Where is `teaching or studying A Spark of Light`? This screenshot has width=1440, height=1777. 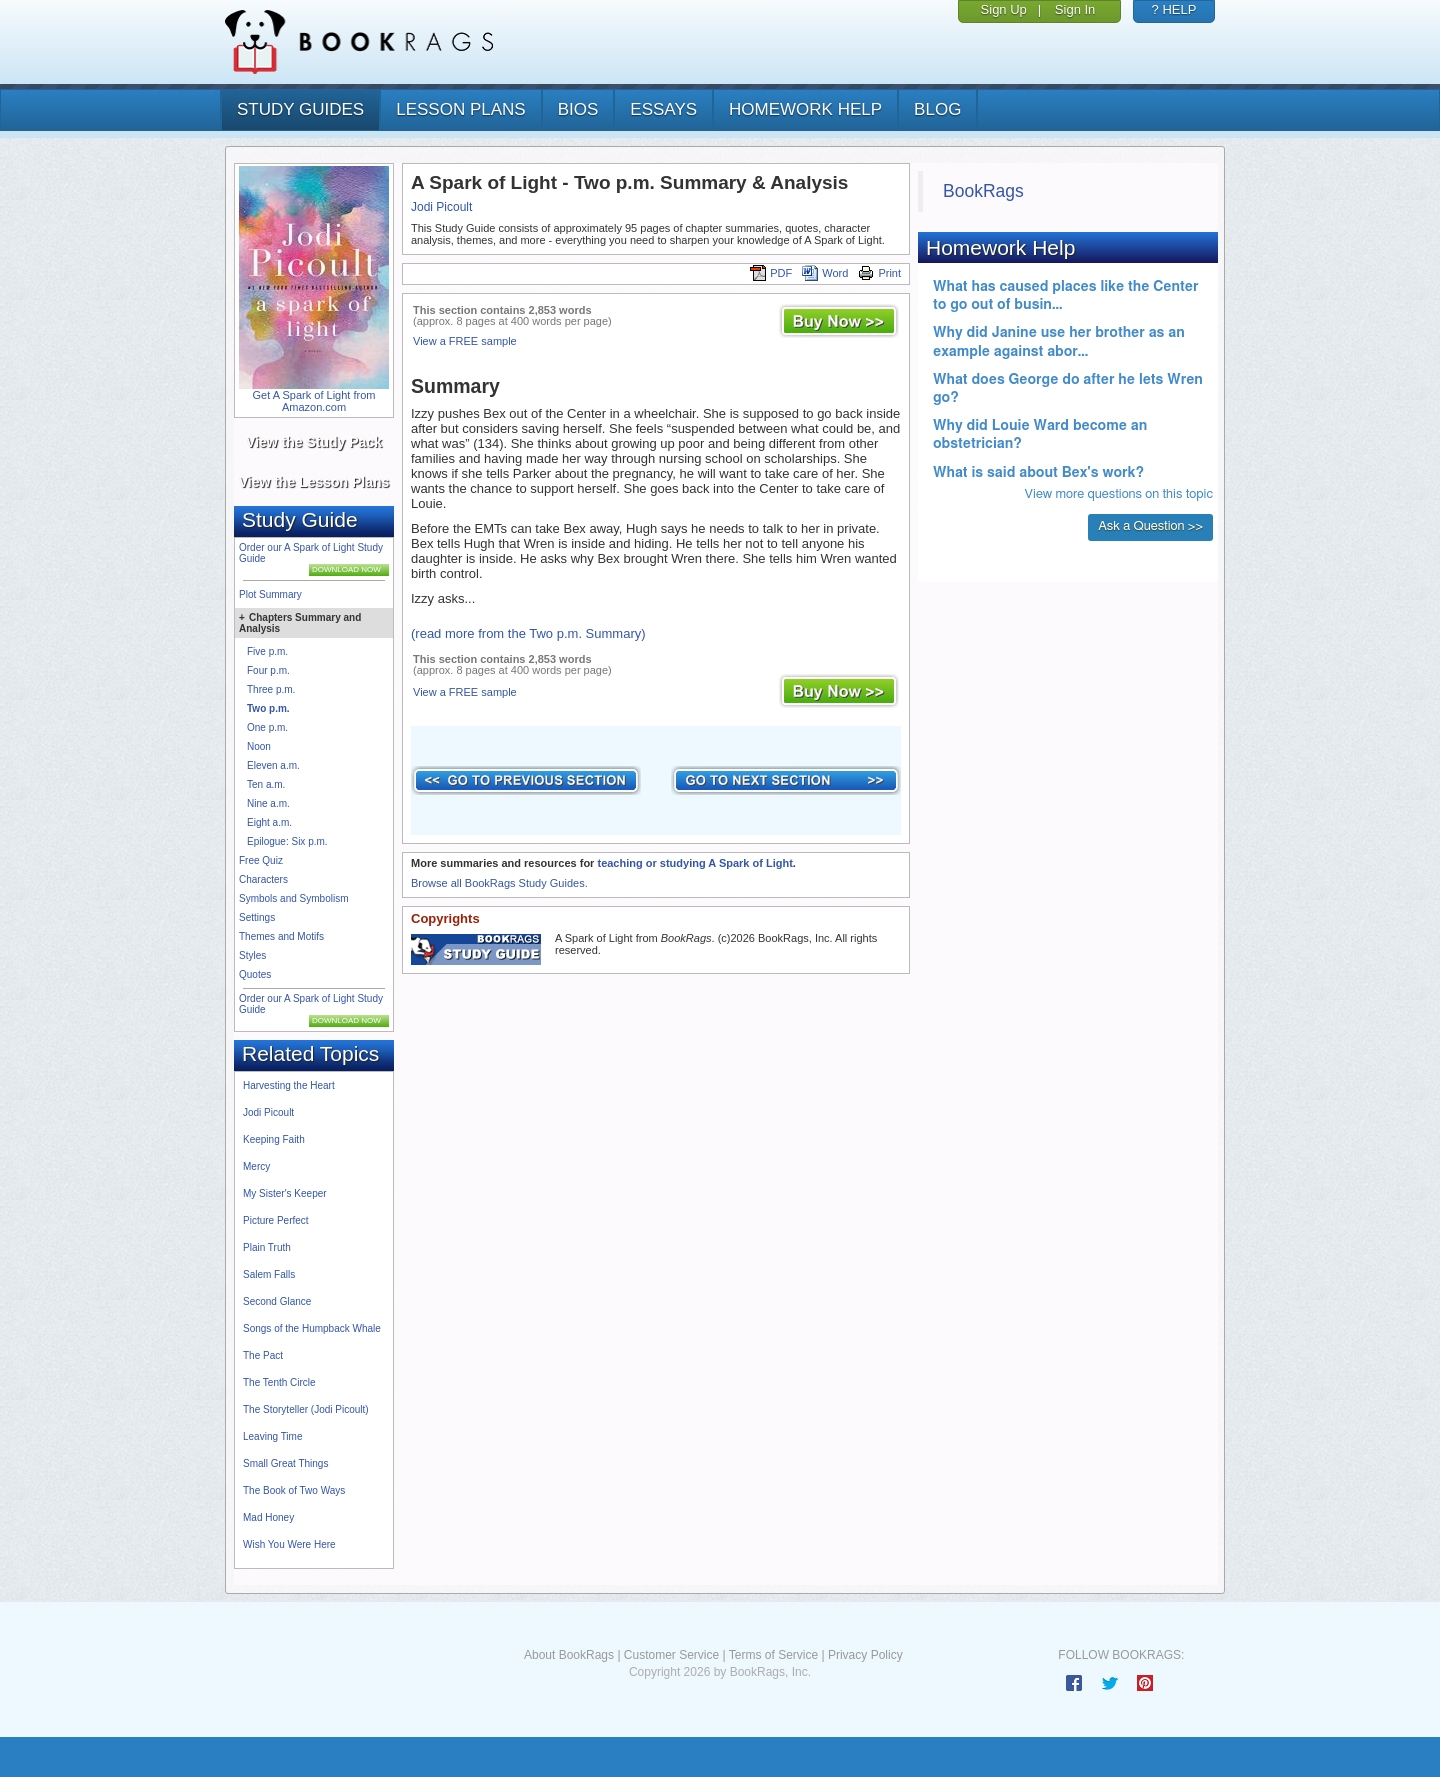 teaching or studying A Spark of Light is located at coordinates (694, 863).